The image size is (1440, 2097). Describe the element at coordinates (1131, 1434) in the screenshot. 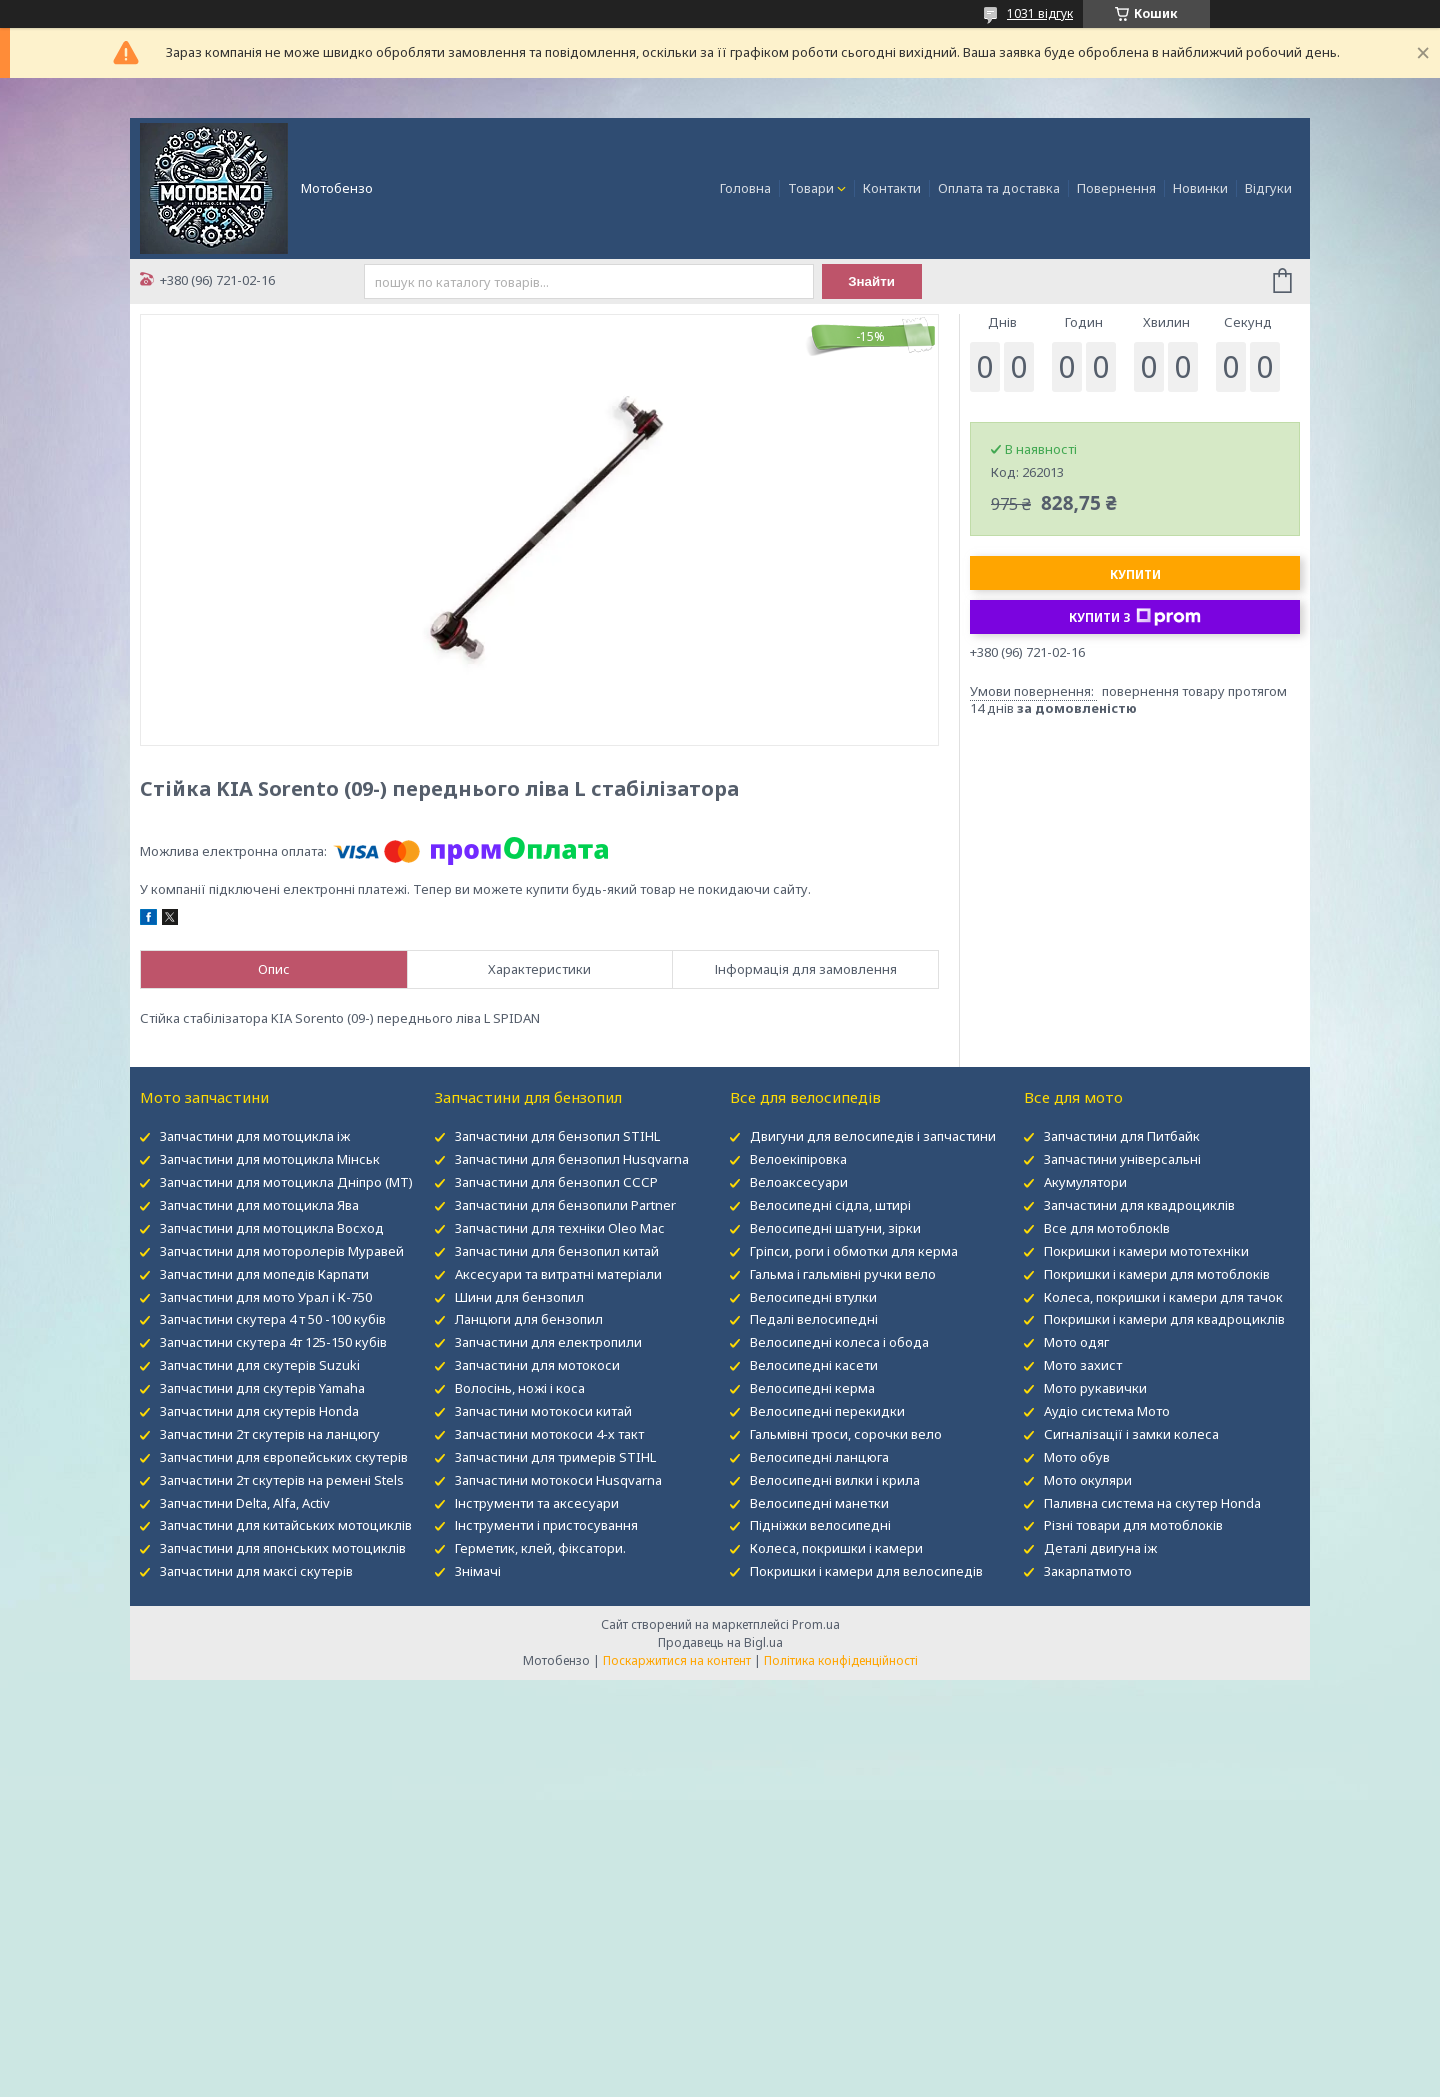

I see `Сигналізації і замки колеса` at that location.